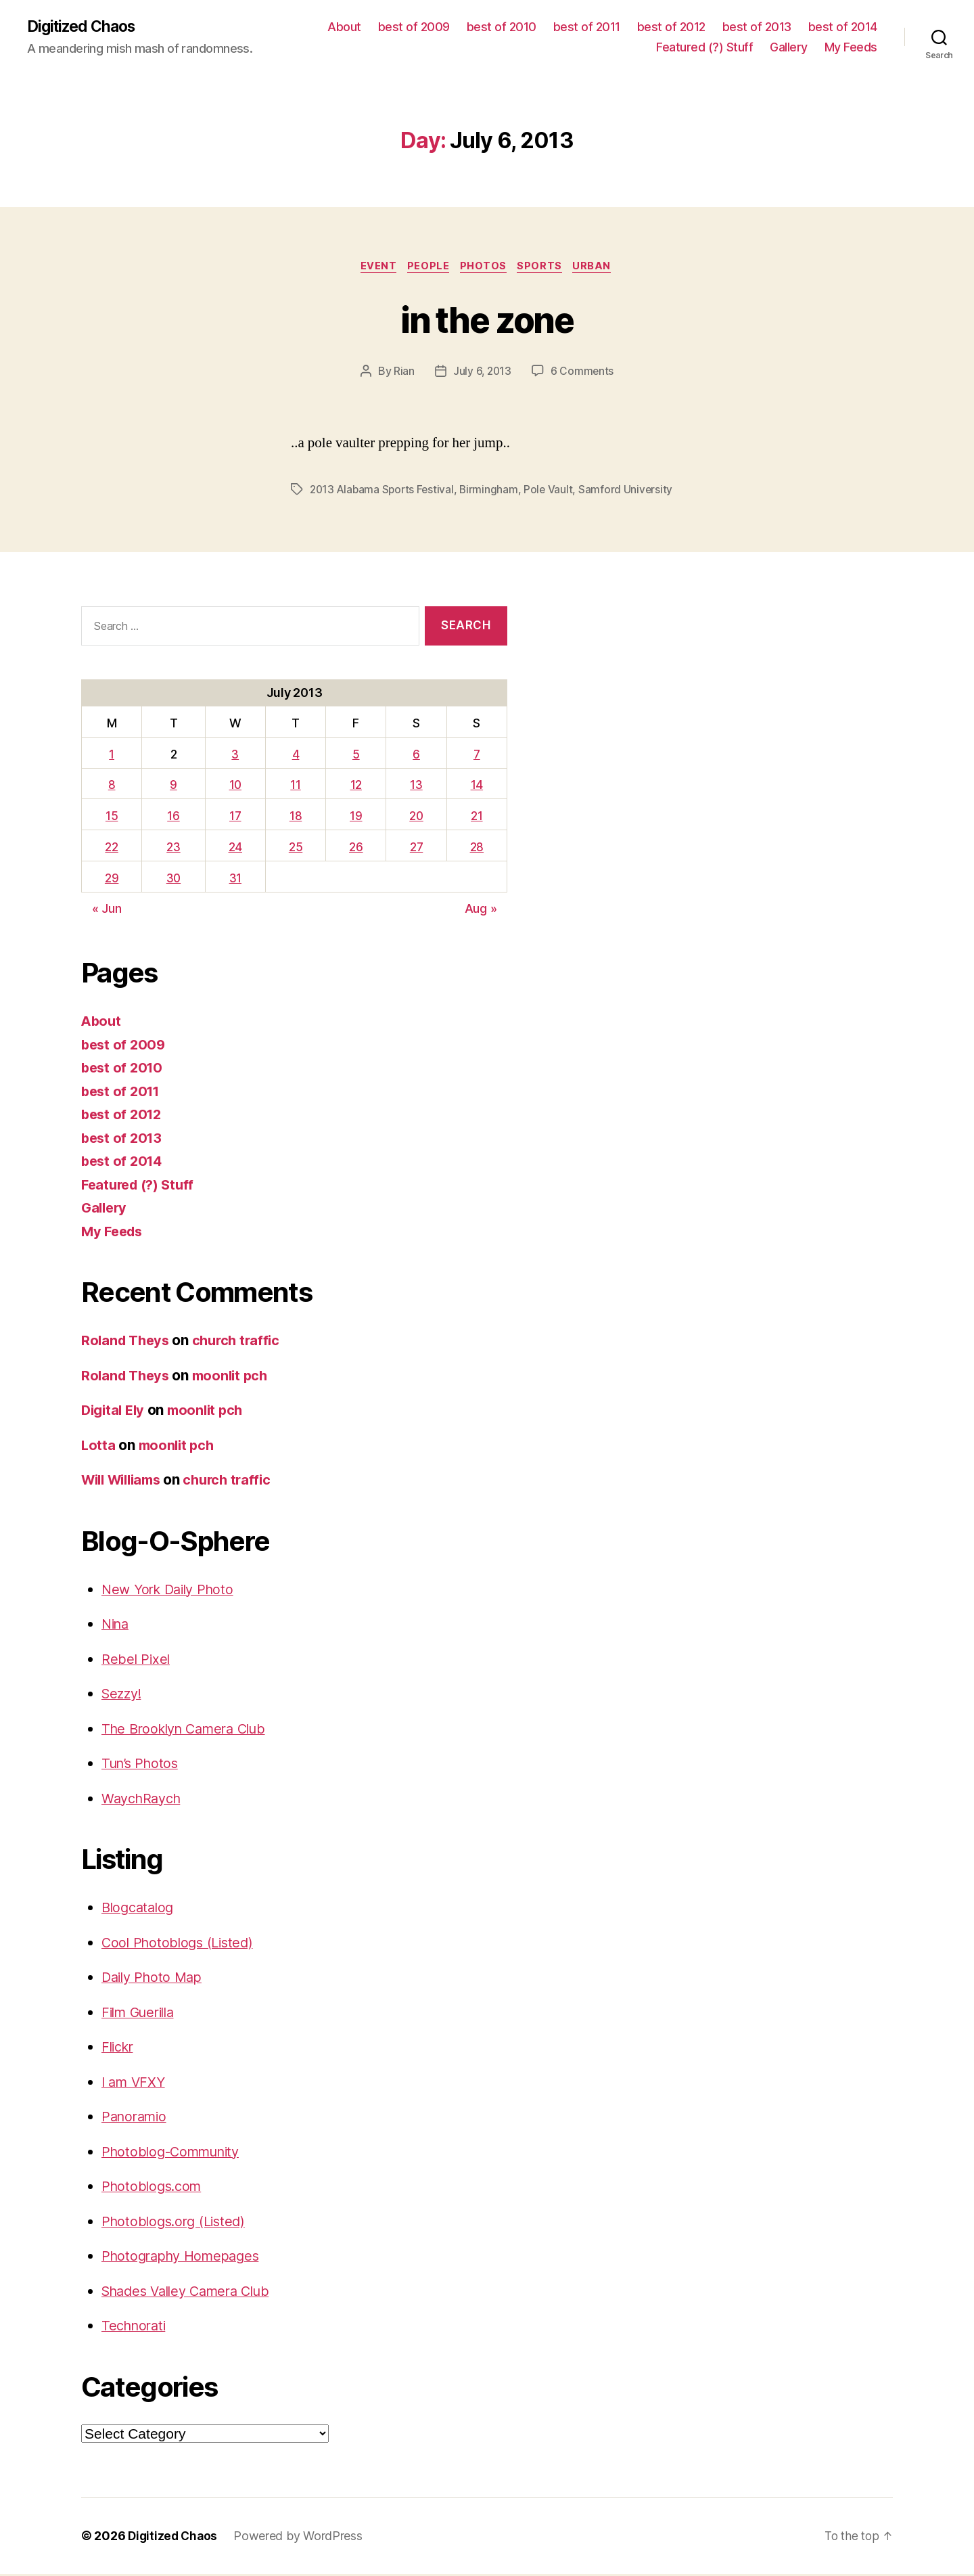  Describe the element at coordinates (236, 1377) in the screenshot. I see `moonlit pch` at that location.